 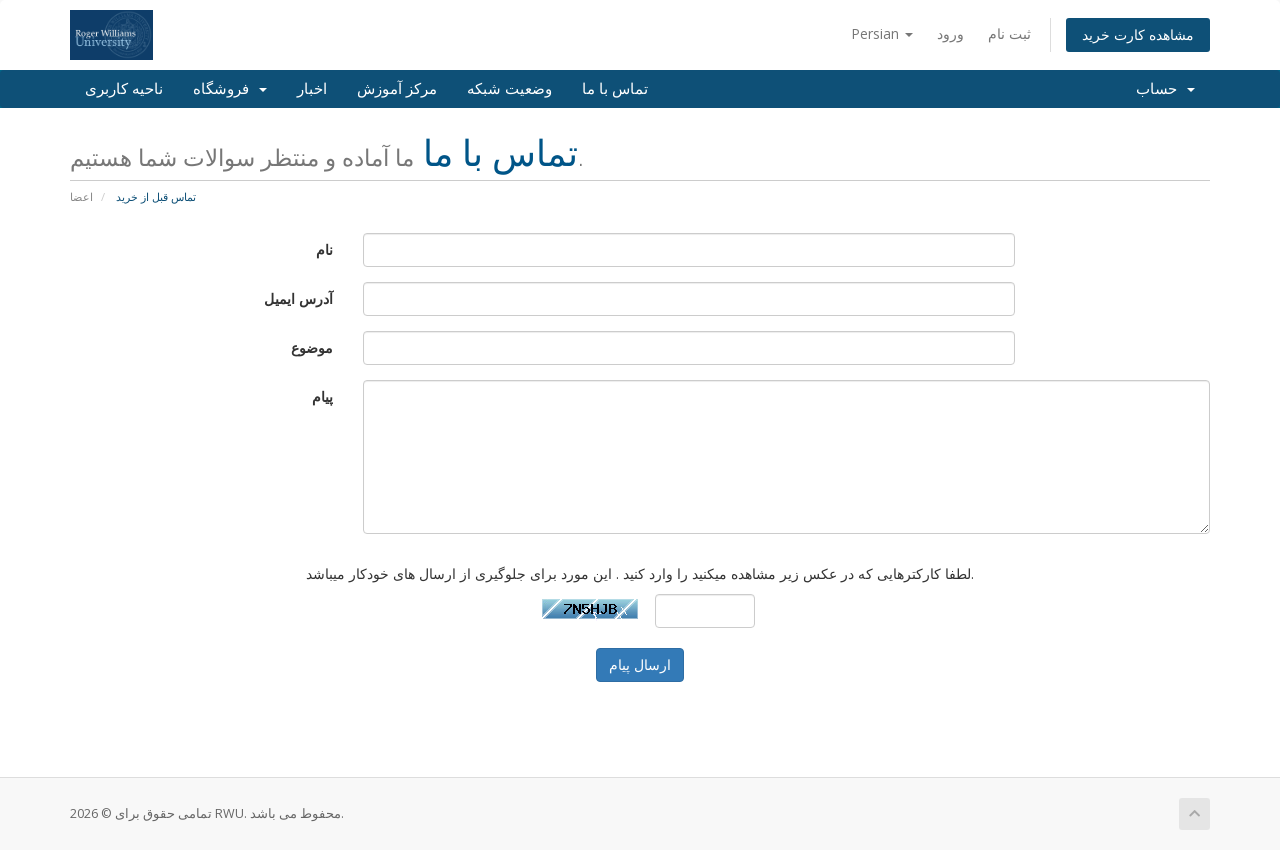 What do you see at coordinates (397, 89) in the screenshot?
I see `مرکز آموزش` at bounding box center [397, 89].